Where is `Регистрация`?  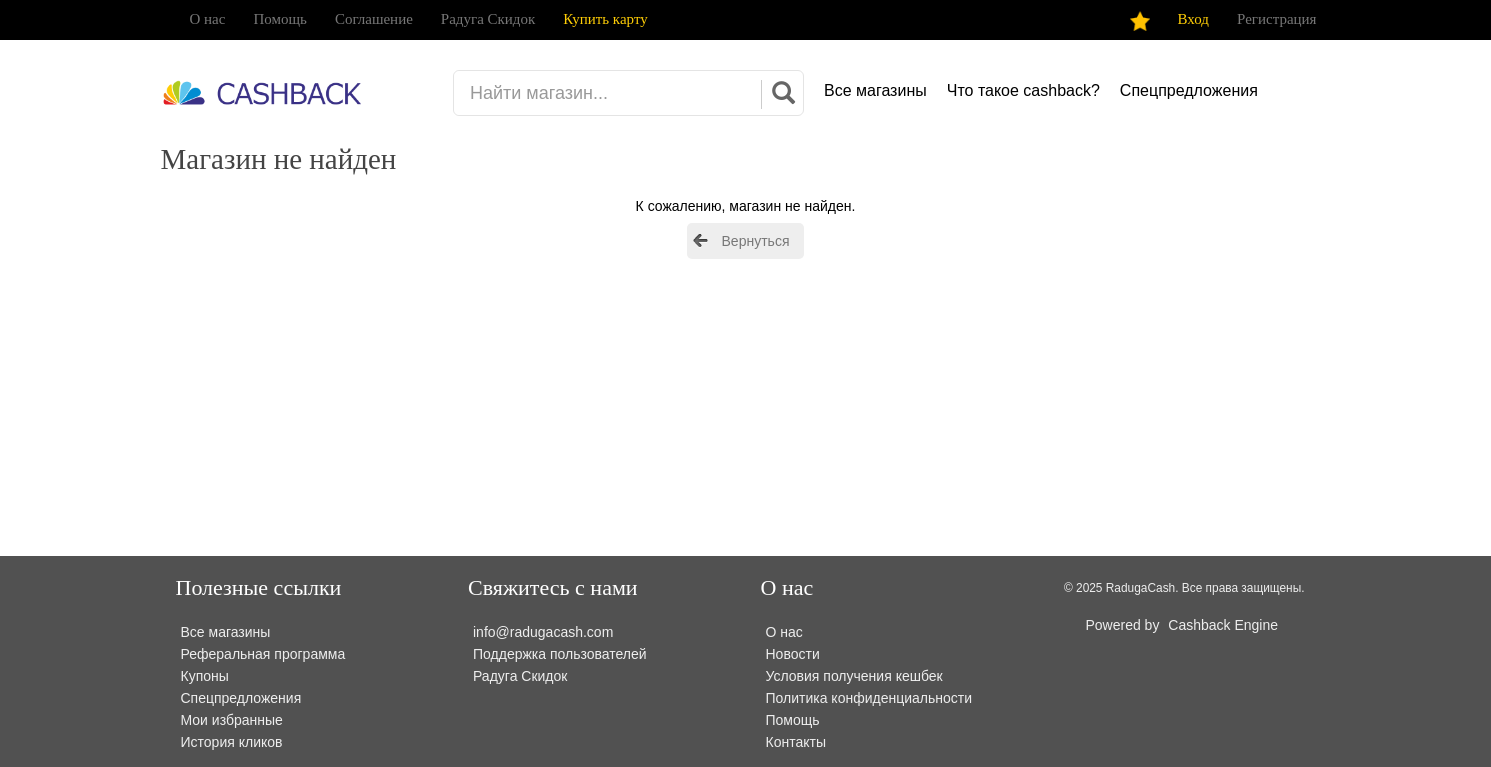 Регистрация is located at coordinates (1277, 19).